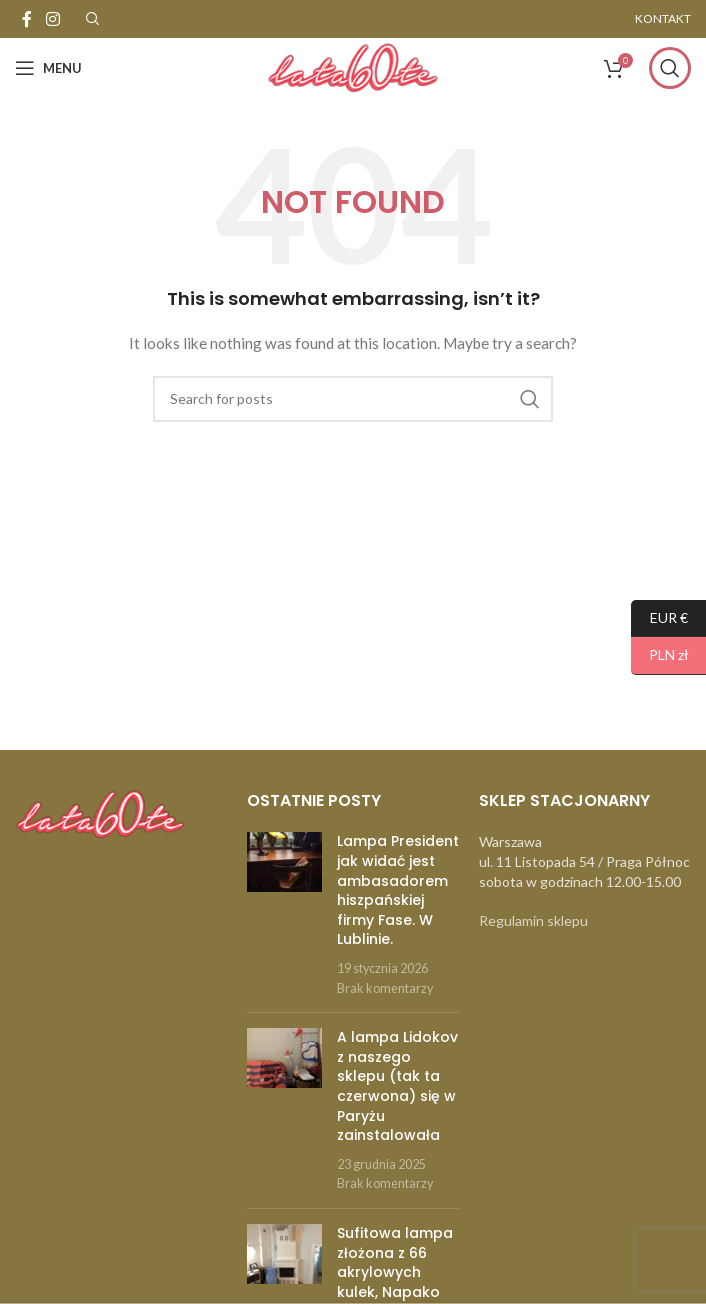 The width and height of the screenshot is (706, 1304). I want to click on [Open mobile menu], so click(48, 68).